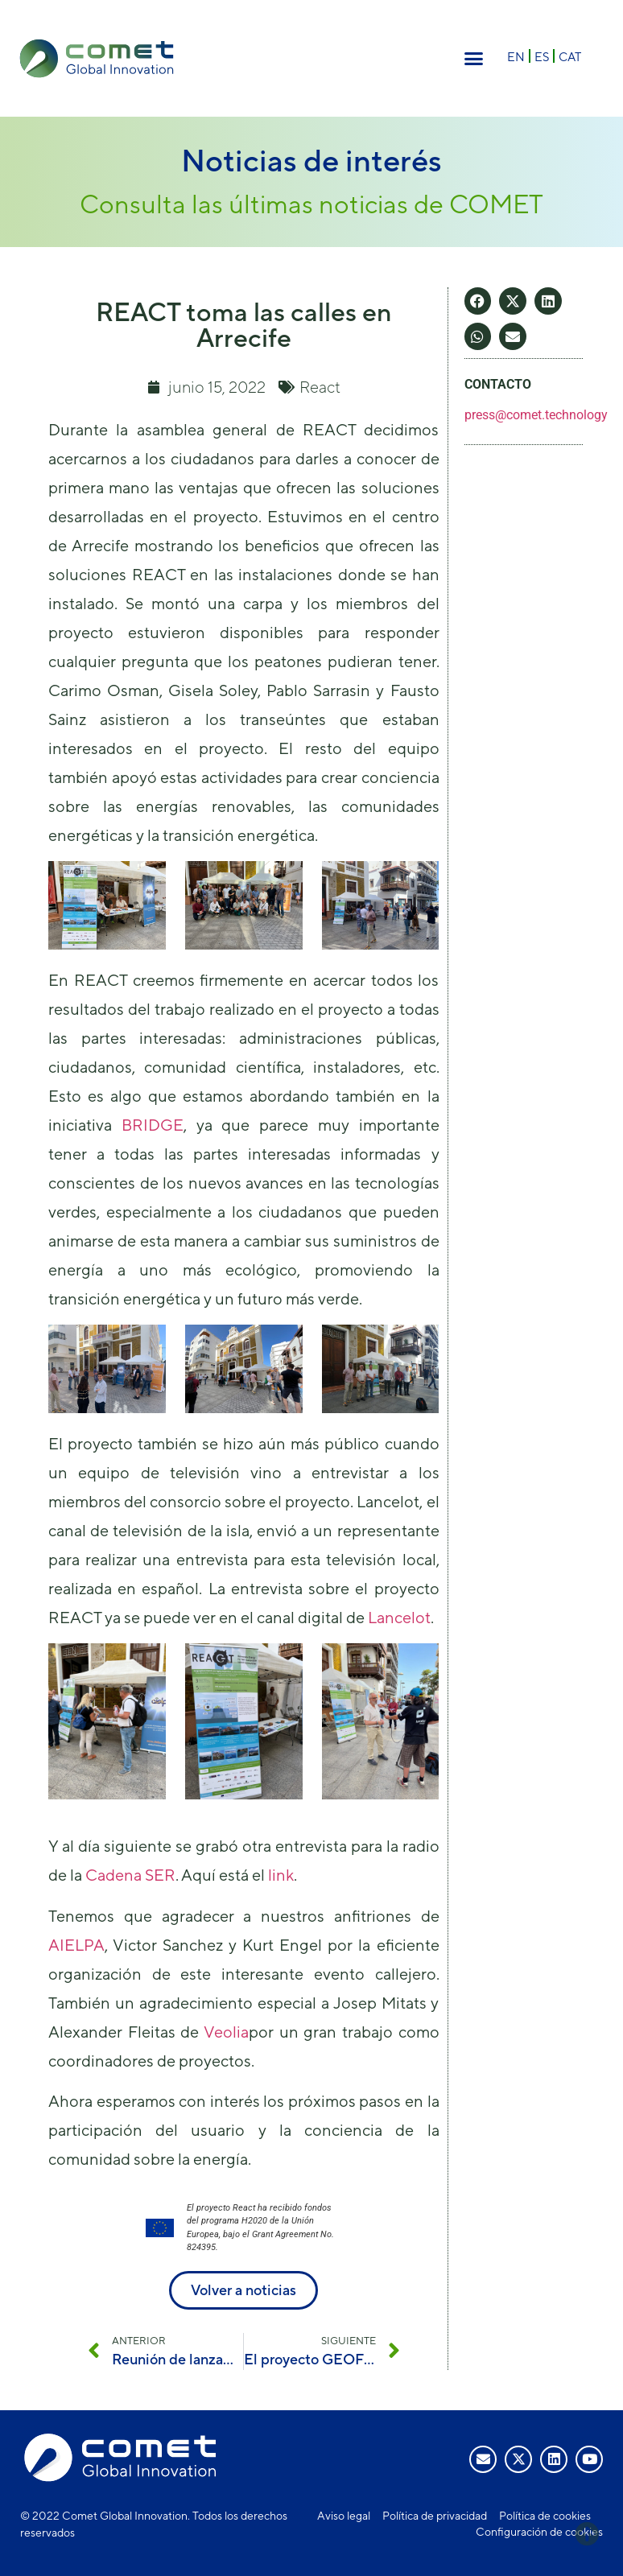 The height and width of the screenshot is (2576, 623). Describe the element at coordinates (541, 56) in the screenshot. I see `[Cambiar a ES]` at that location.